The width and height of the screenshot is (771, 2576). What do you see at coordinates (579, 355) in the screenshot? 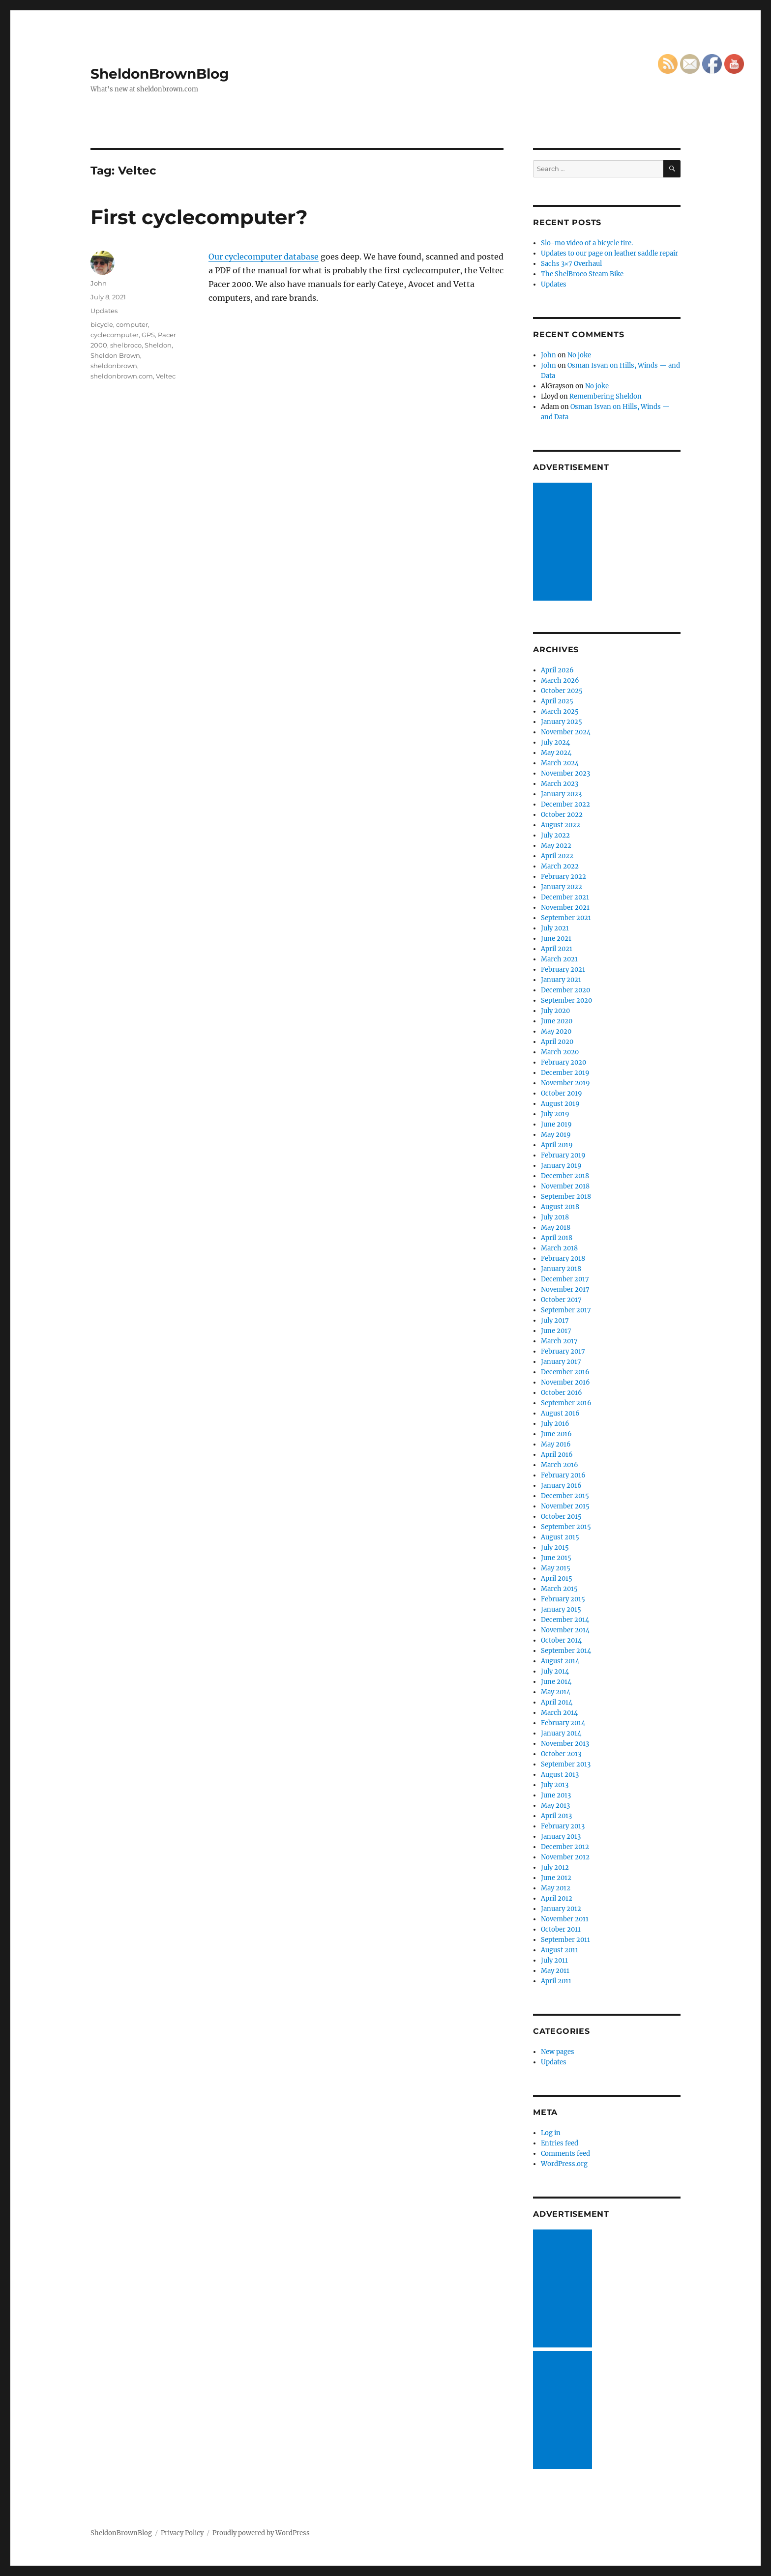
I see `No joke` at bounding box center [579, 355].